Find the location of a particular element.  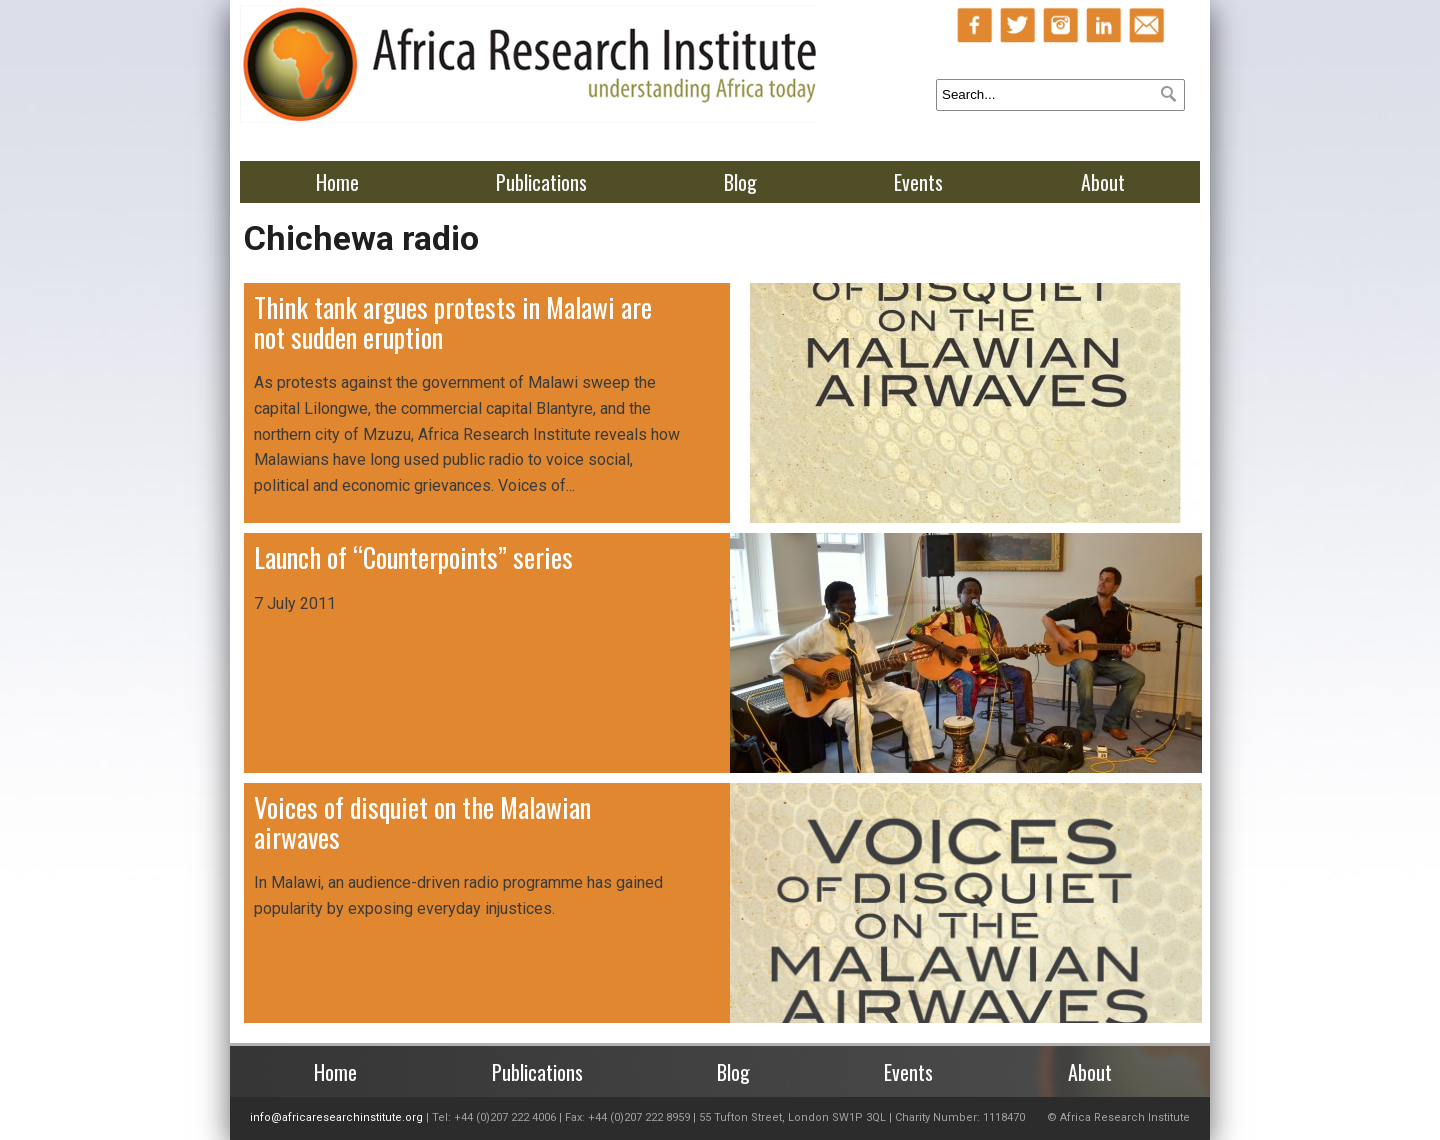

Home is located at coordinates (337, 182).